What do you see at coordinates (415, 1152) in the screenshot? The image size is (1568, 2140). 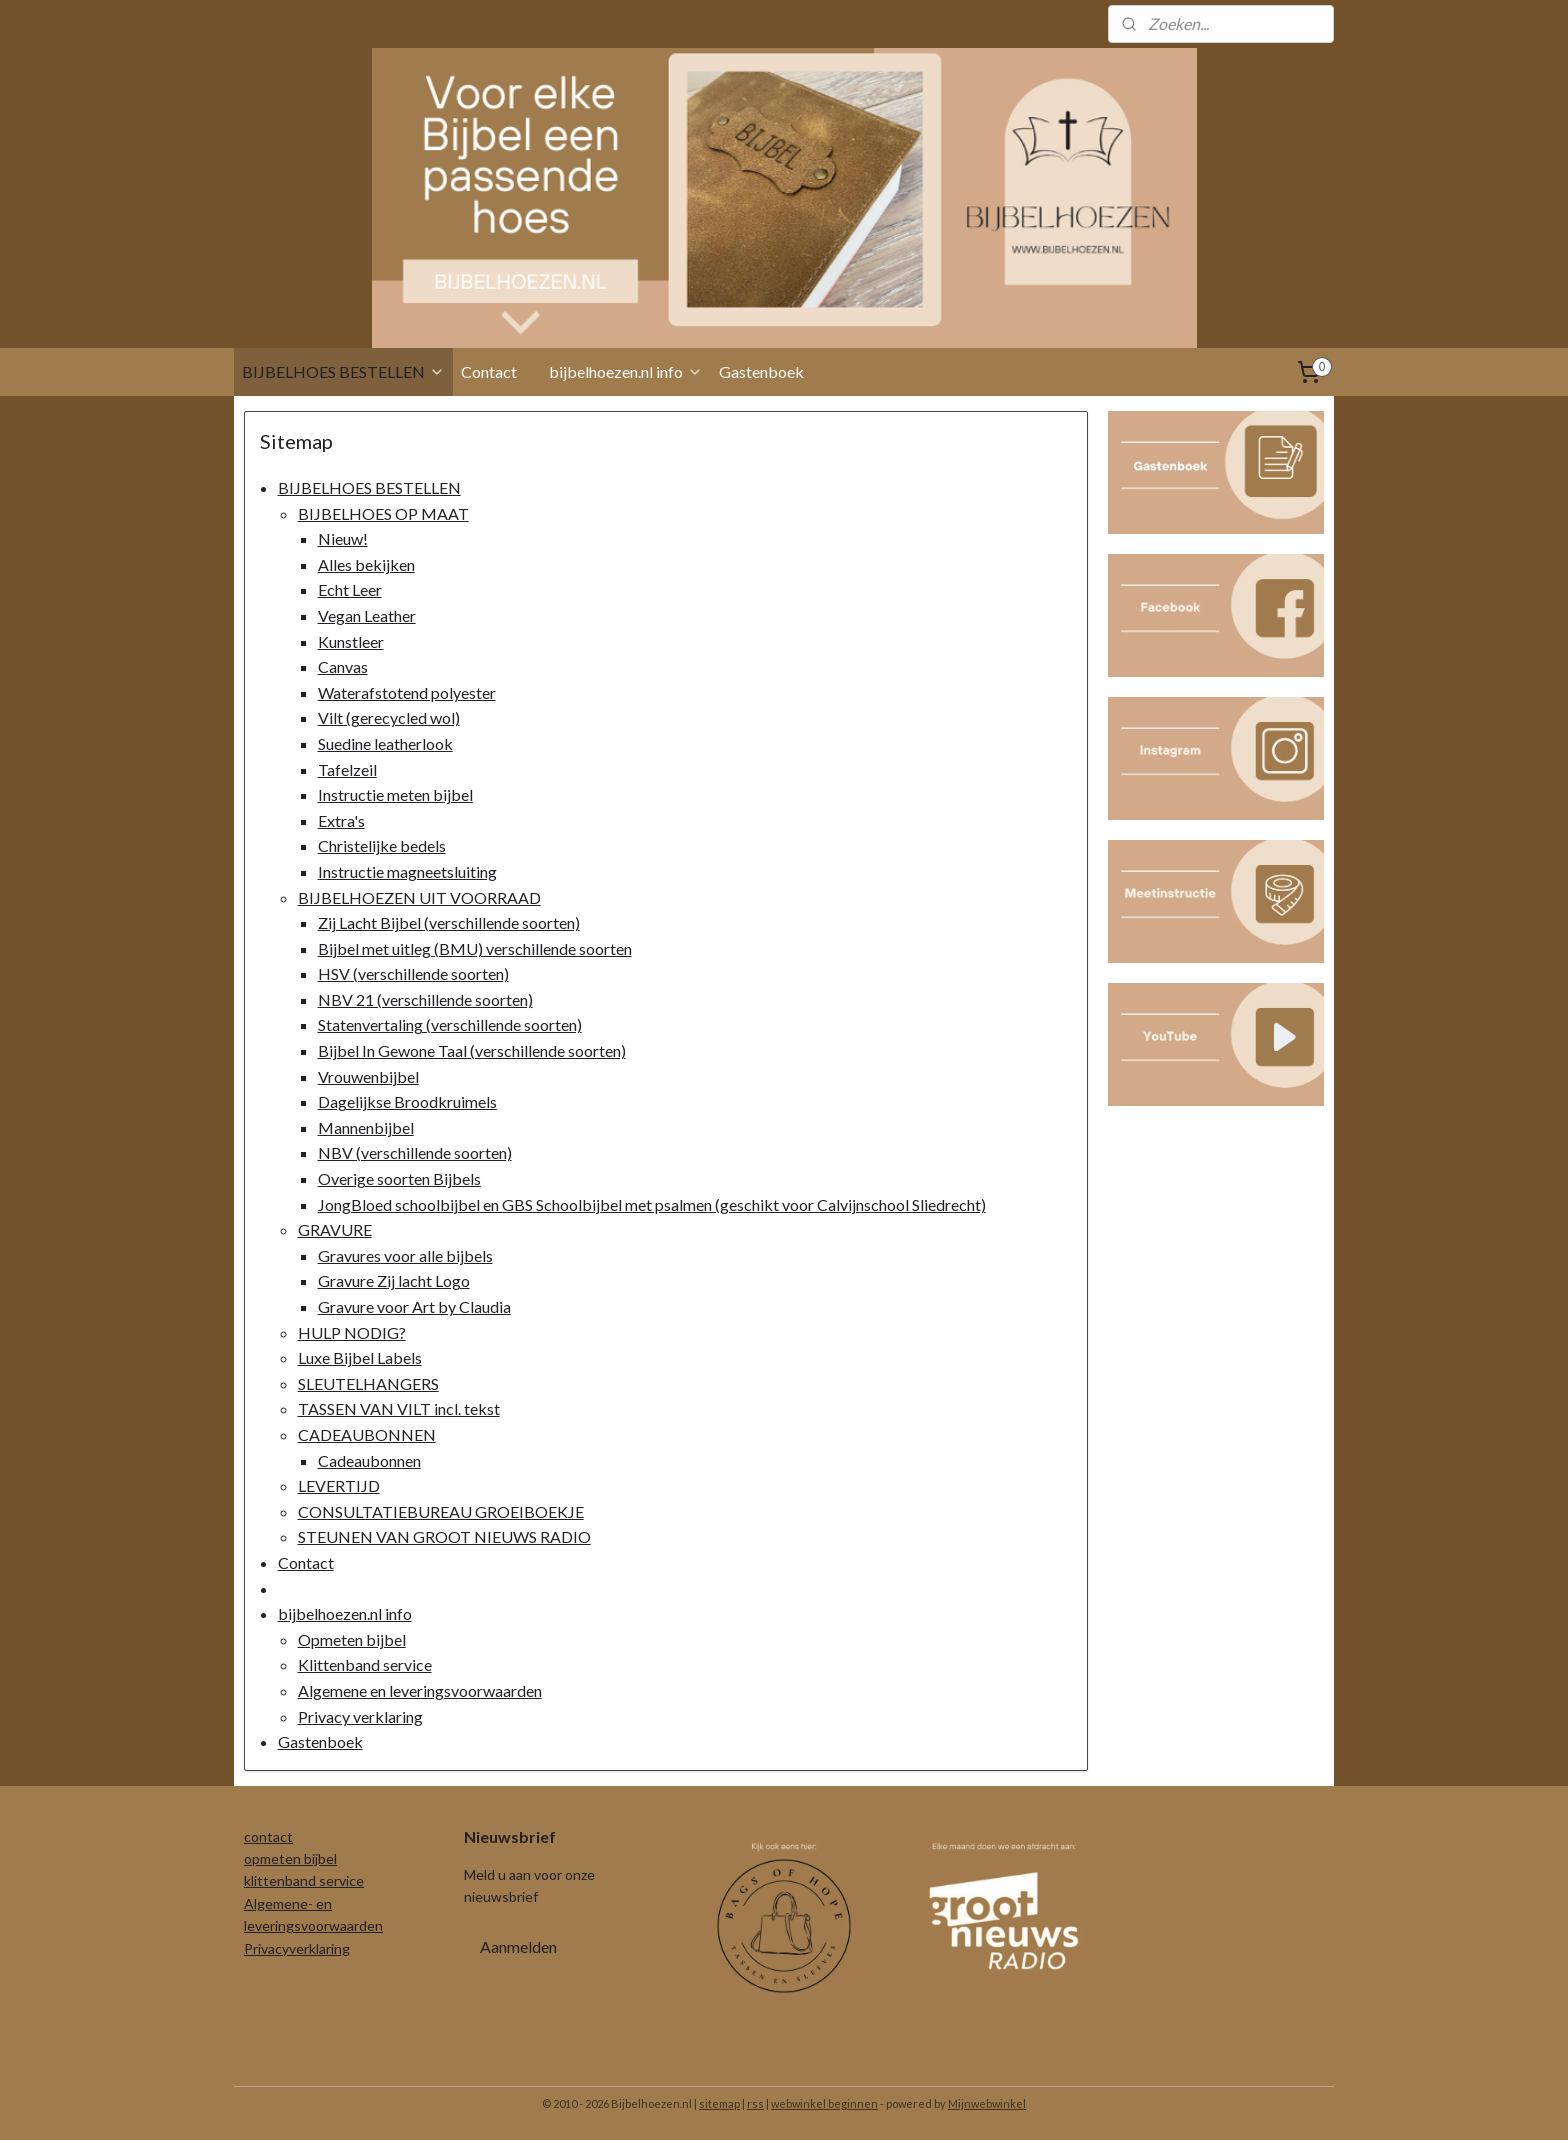 I see `NBV (verschillende soorten)` at bounding box center [415, 1152].